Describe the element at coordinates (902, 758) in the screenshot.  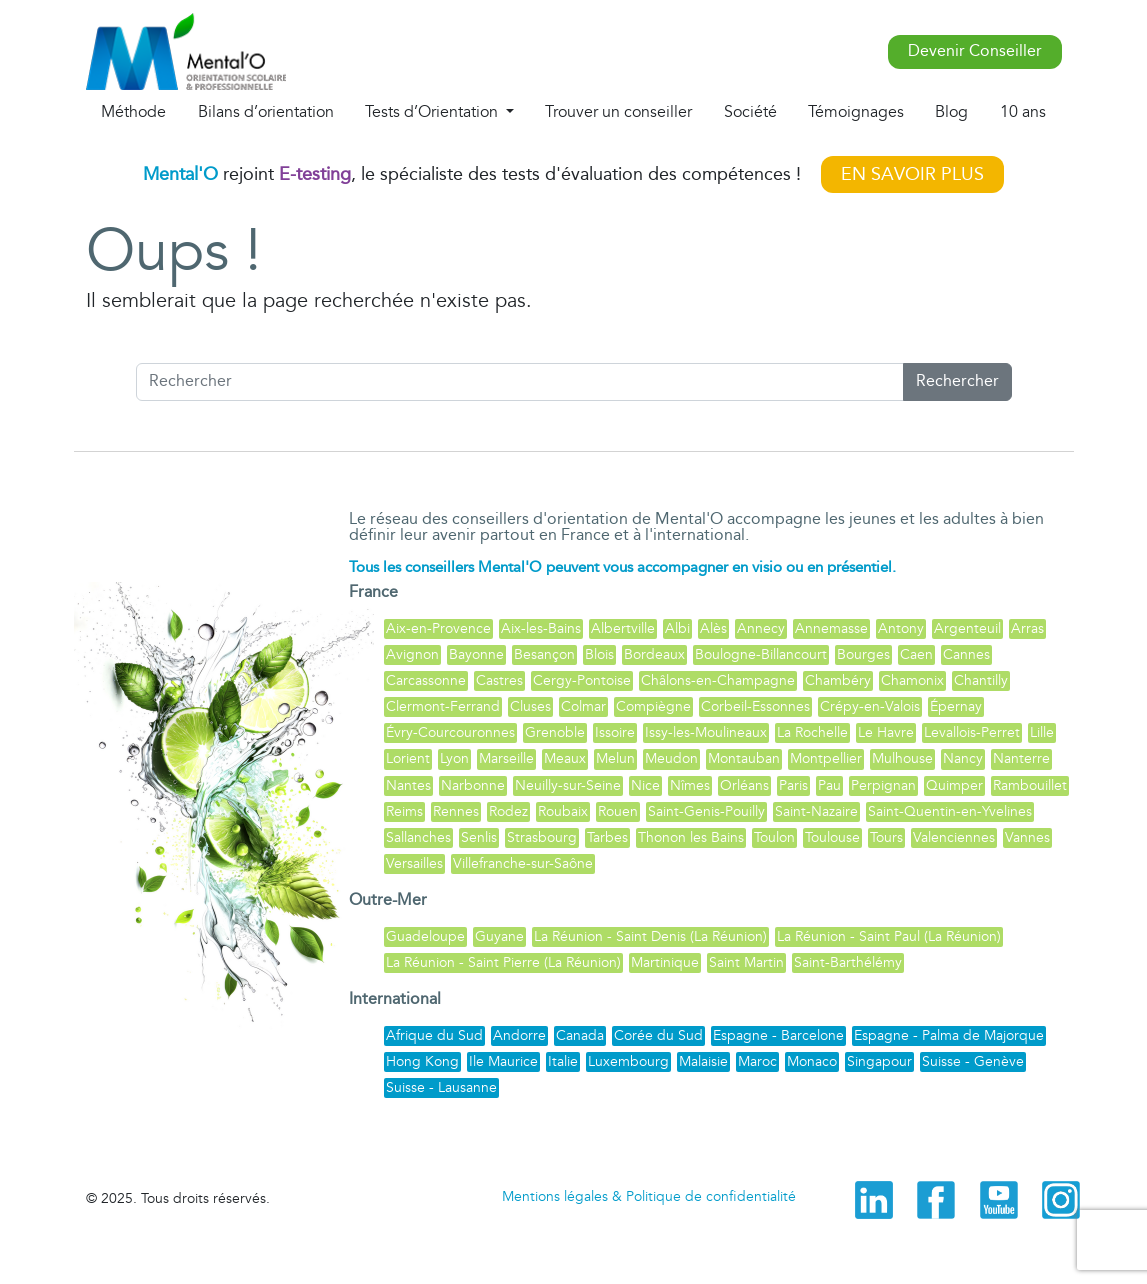
I see `Mulhouse` at that location.